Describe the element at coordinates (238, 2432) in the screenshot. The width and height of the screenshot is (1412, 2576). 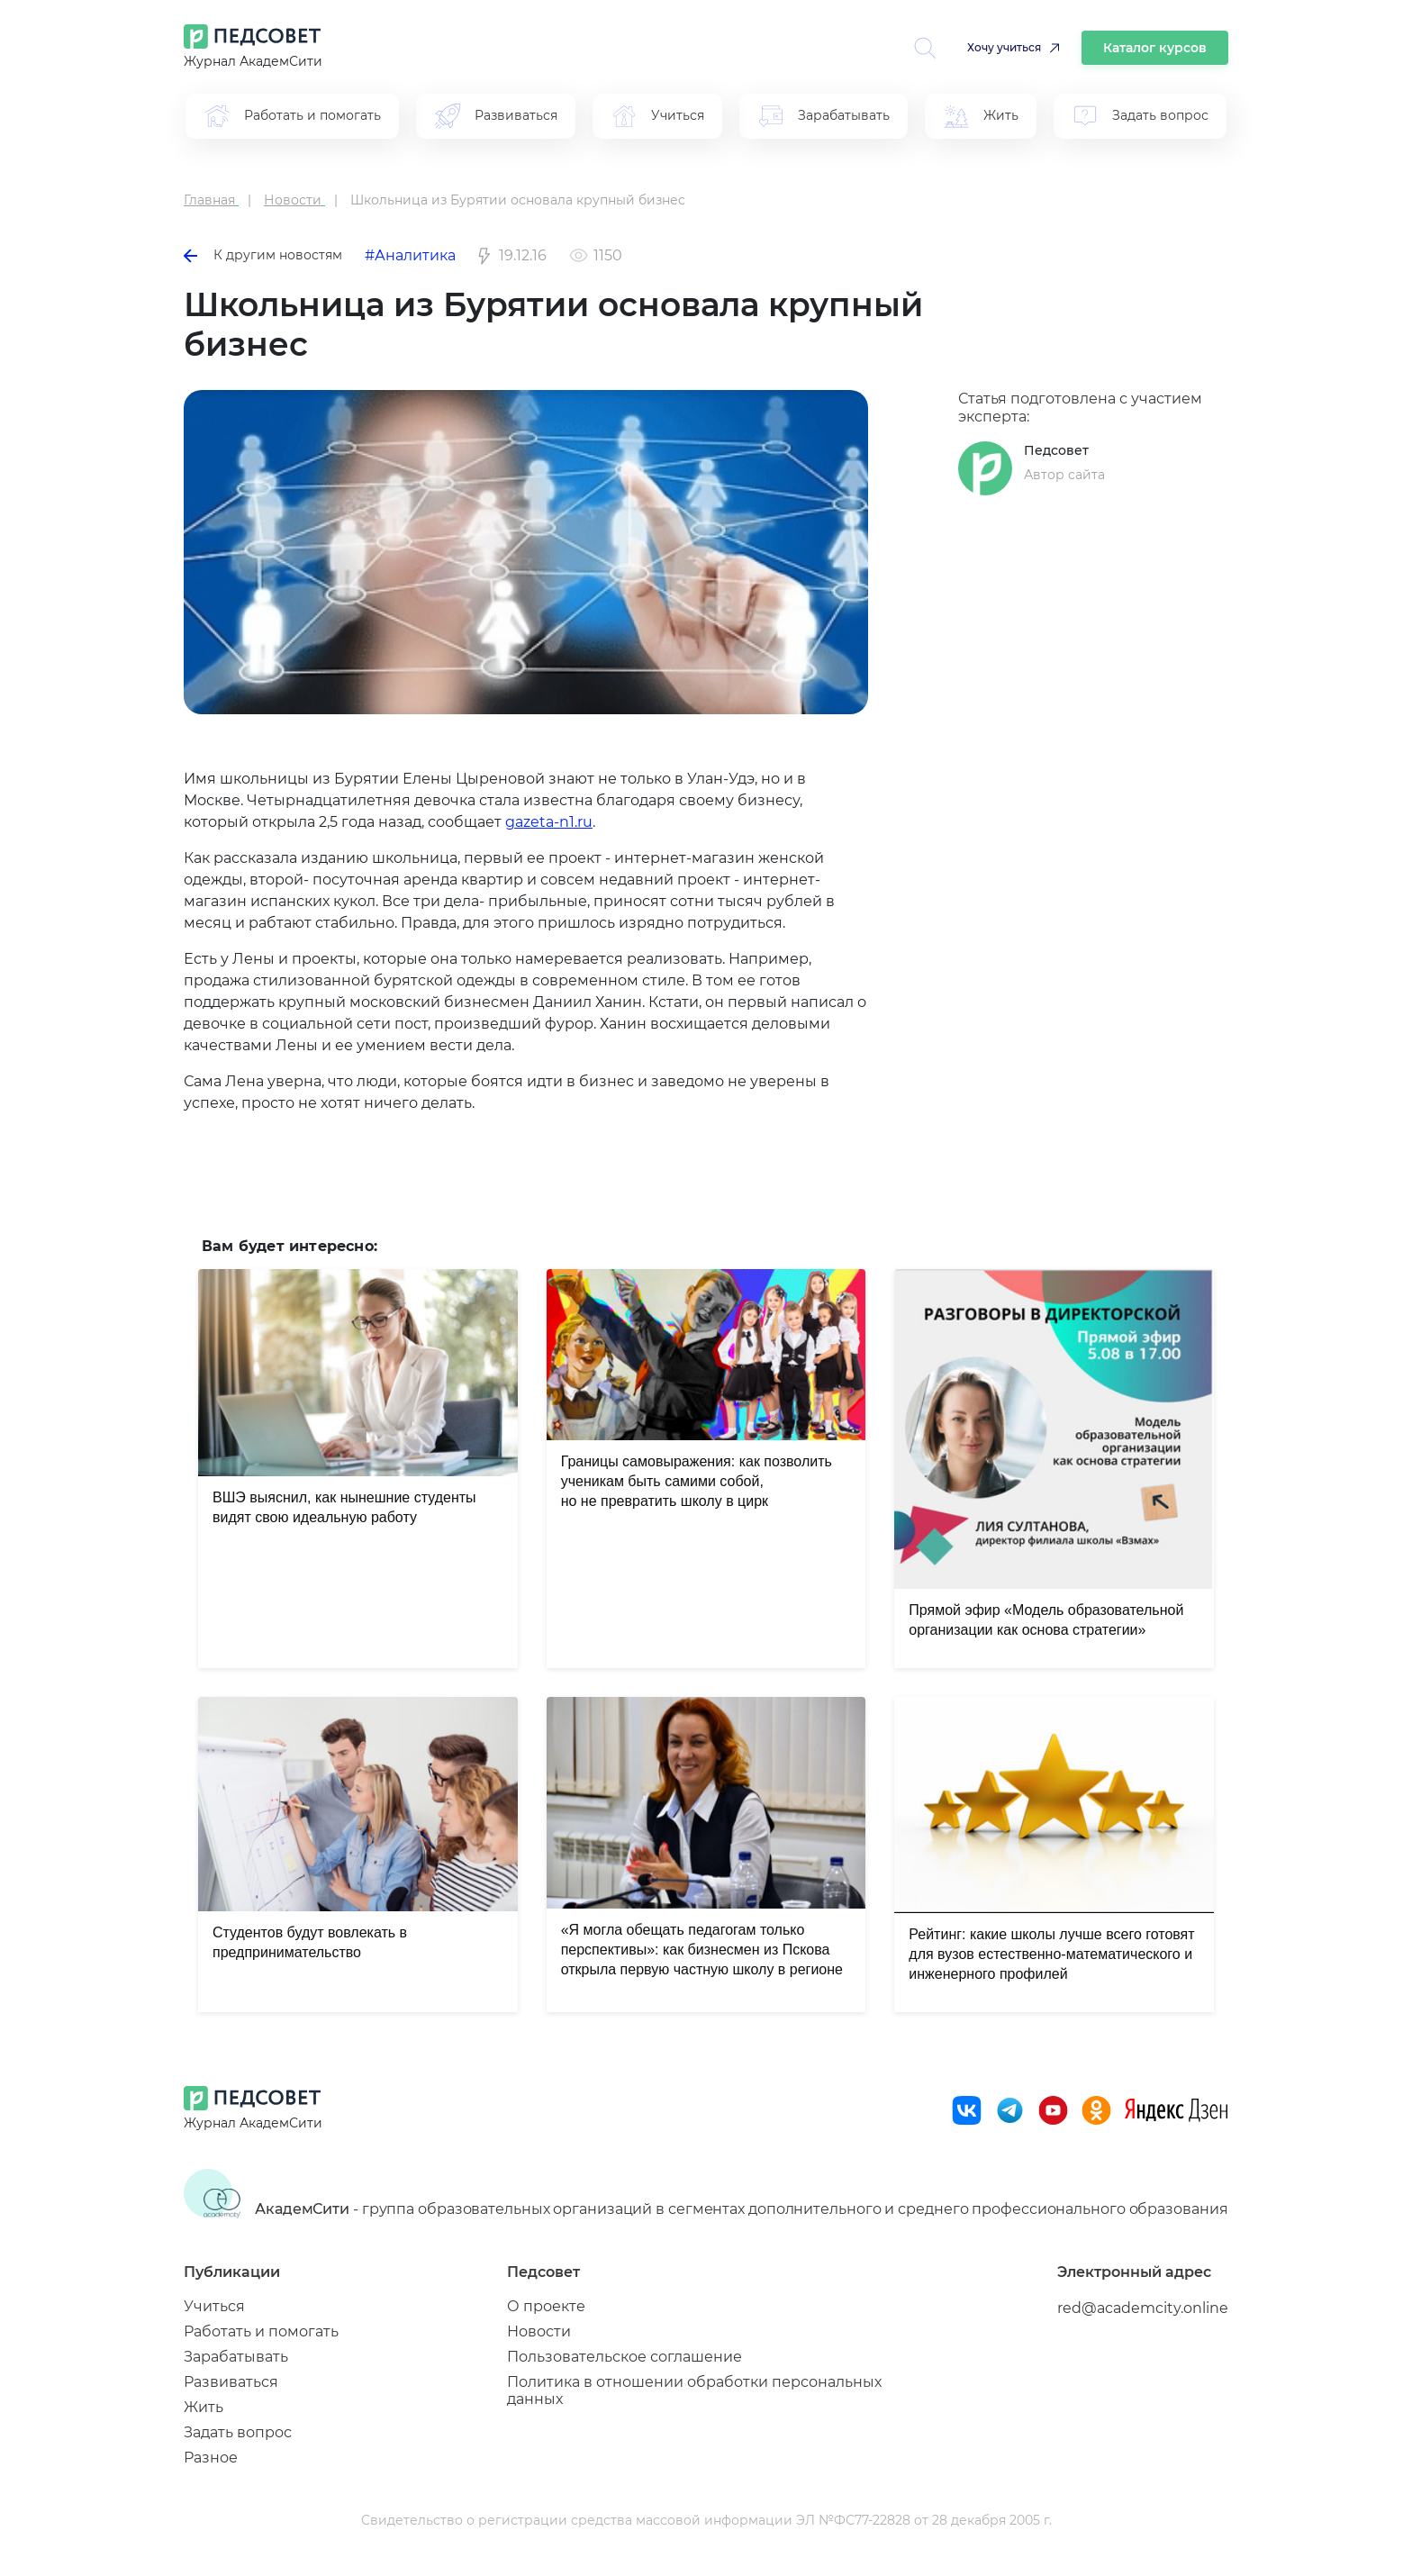
I see `Задать вопрос` at that location.